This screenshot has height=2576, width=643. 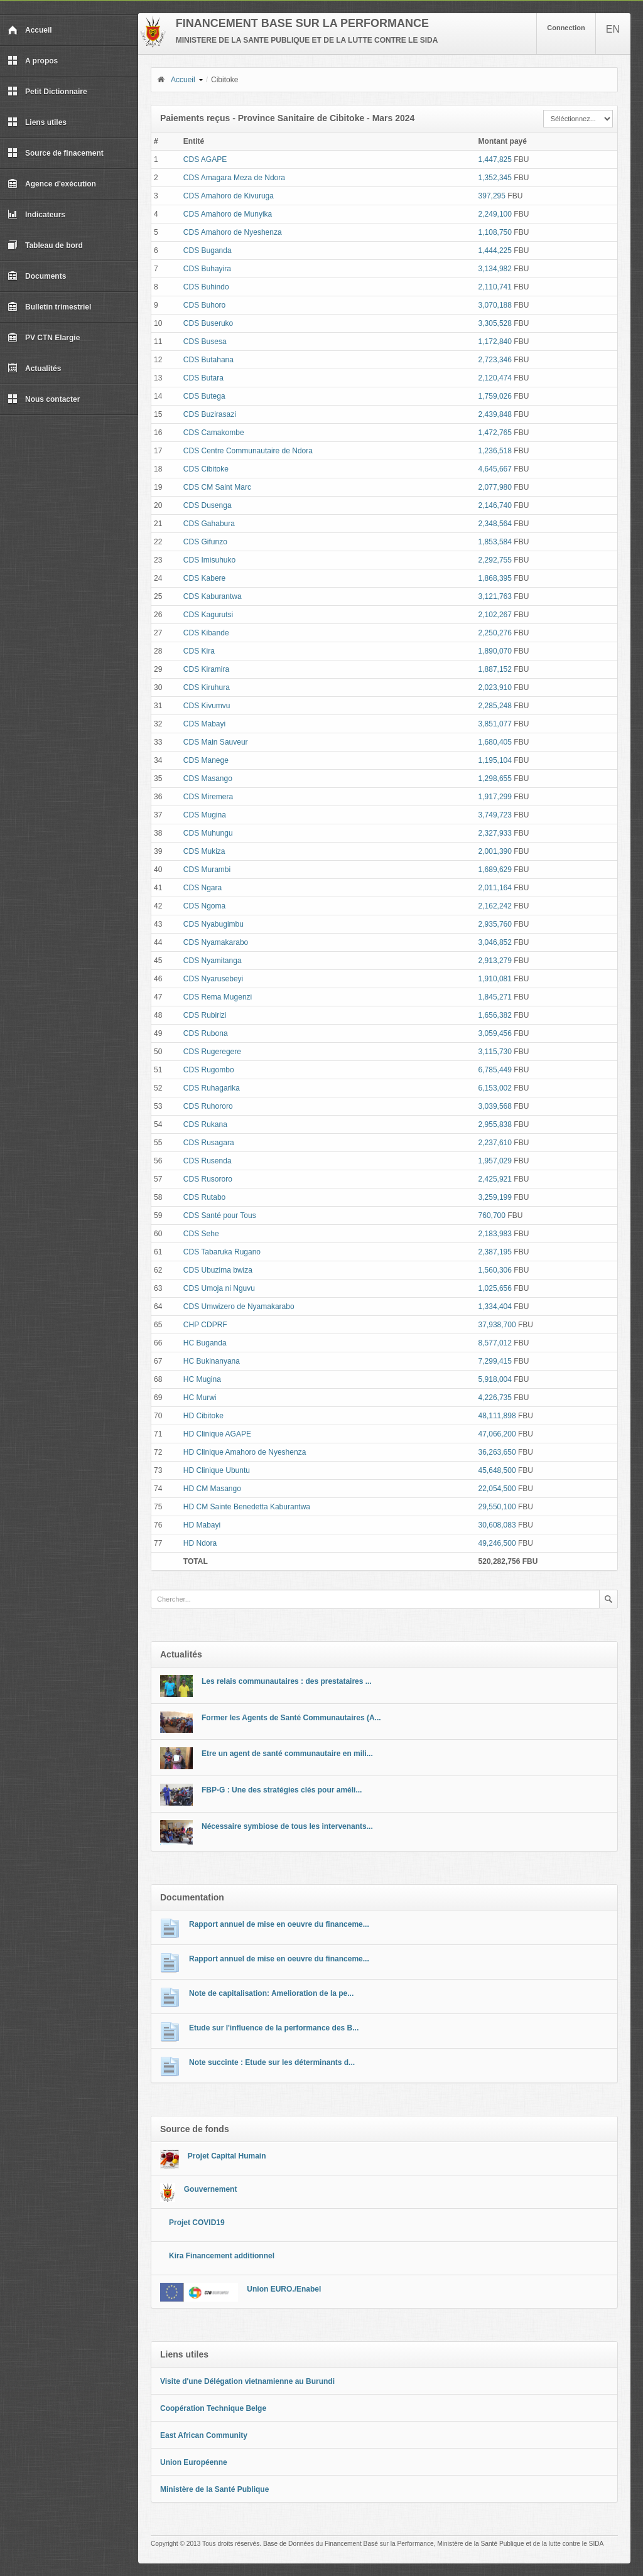 What do you see at coordinates (495, 1142) in the screenshot?
I see `2,237,610` at bounding box center [495, 1142].